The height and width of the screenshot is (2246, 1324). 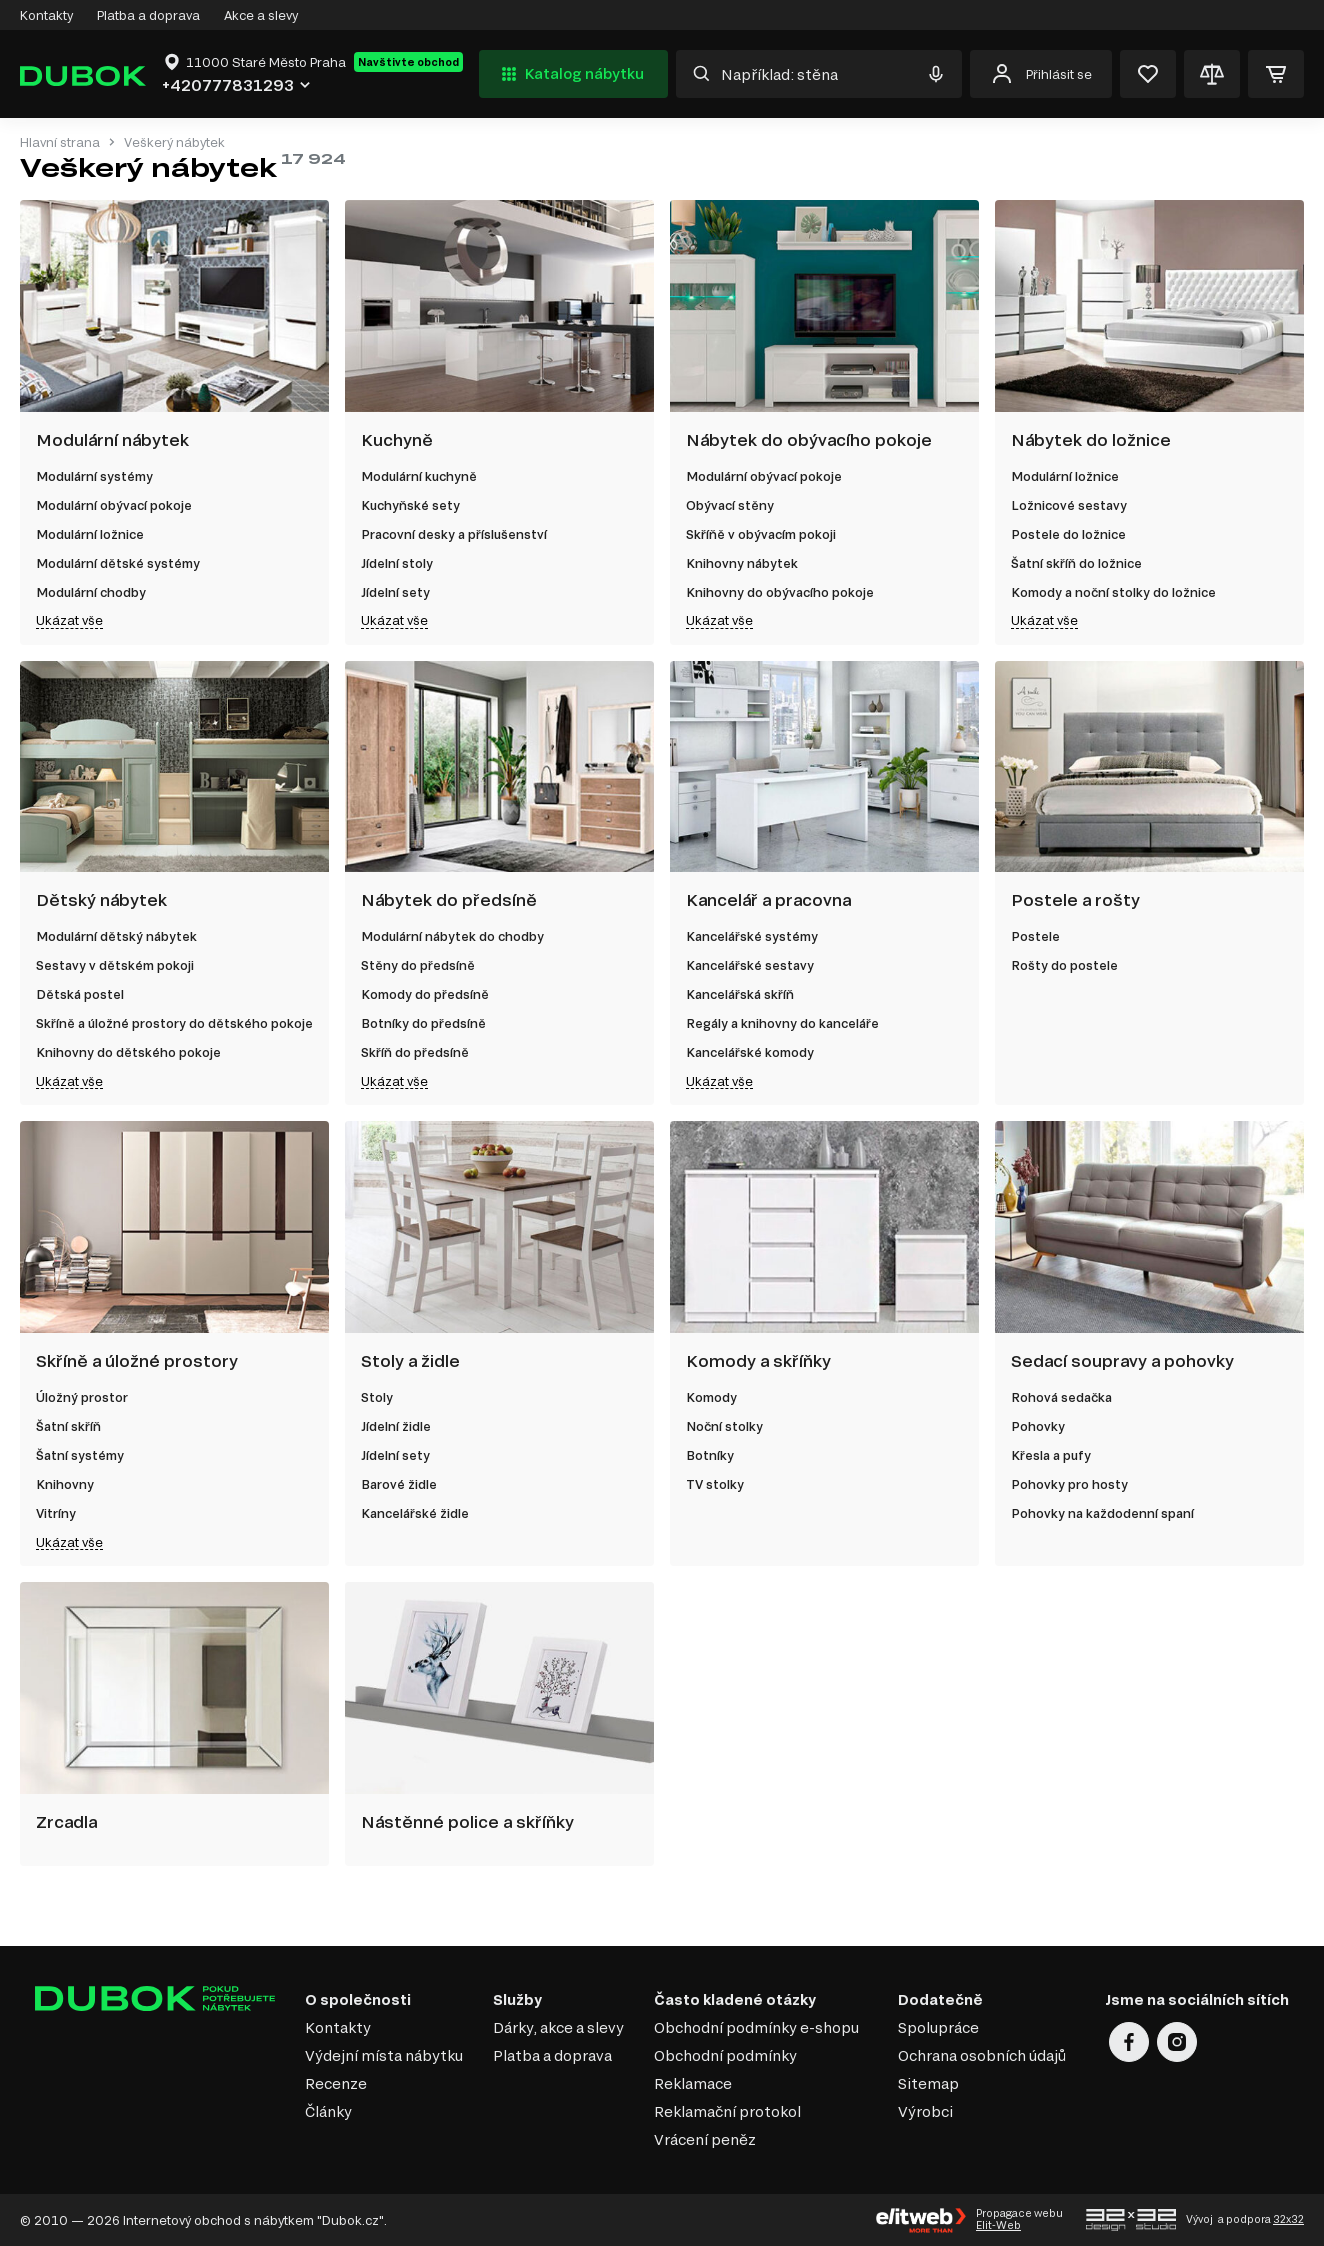 I want to click on Botníky, so click(x=710, y=1455).